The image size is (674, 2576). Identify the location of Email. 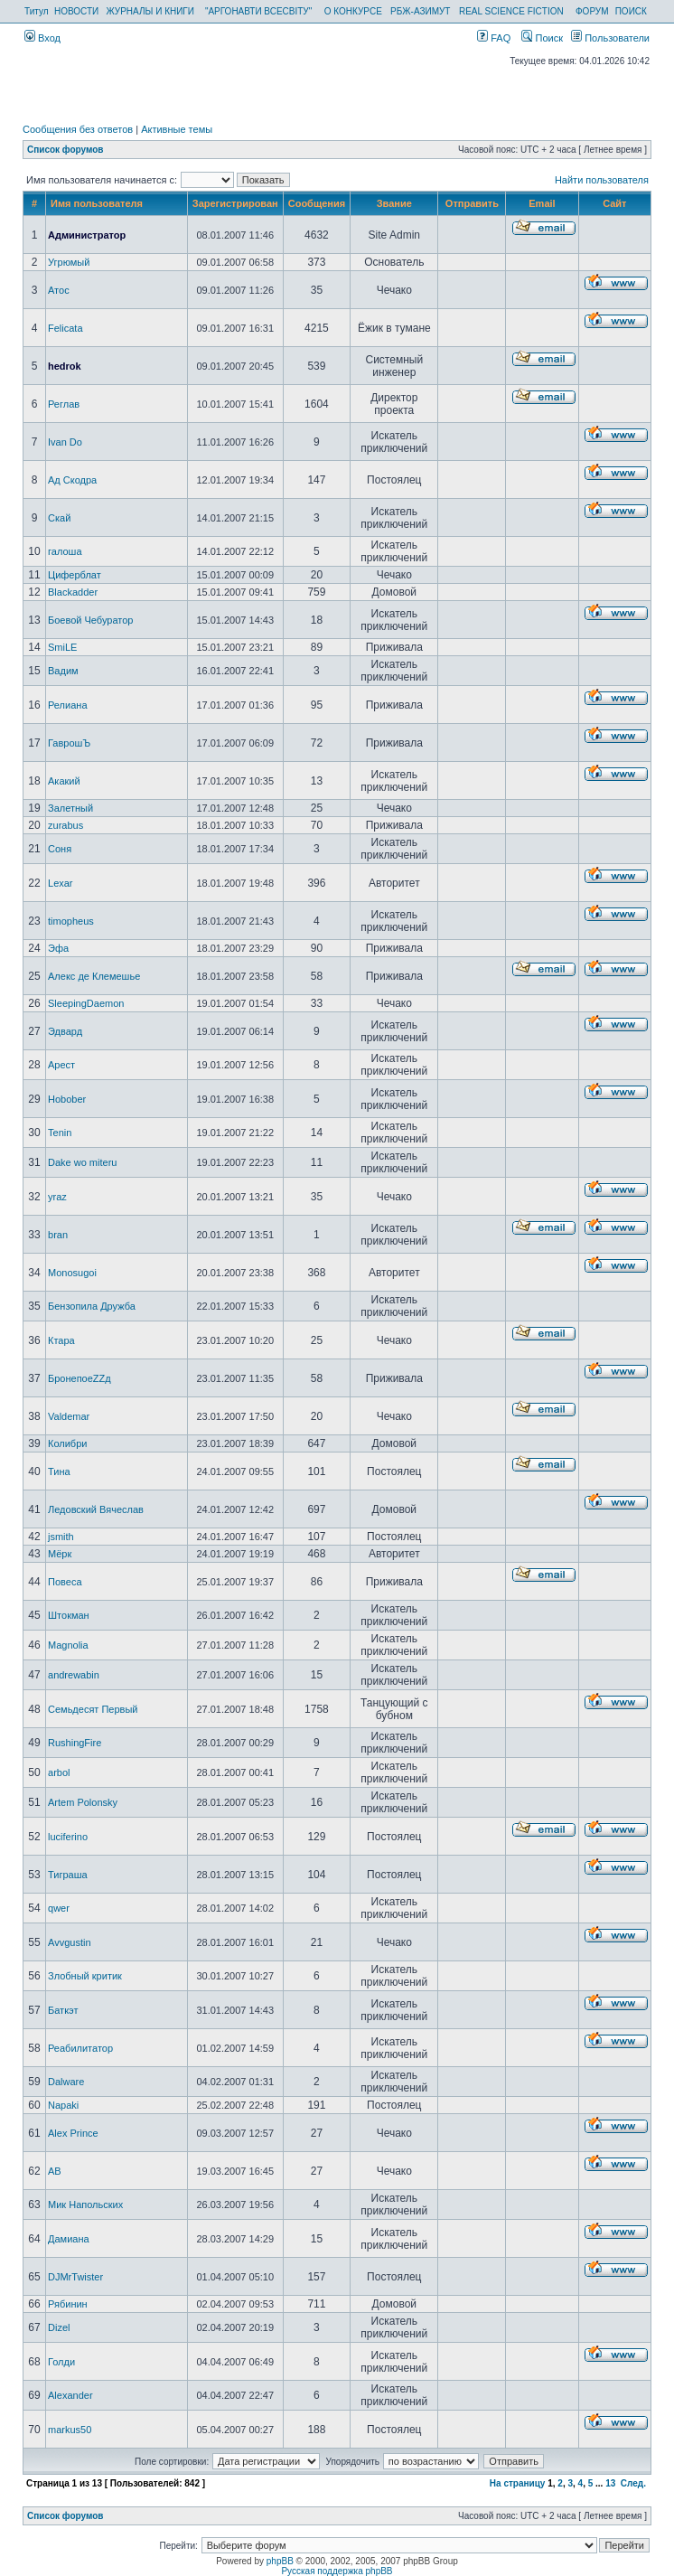
(542, 203).